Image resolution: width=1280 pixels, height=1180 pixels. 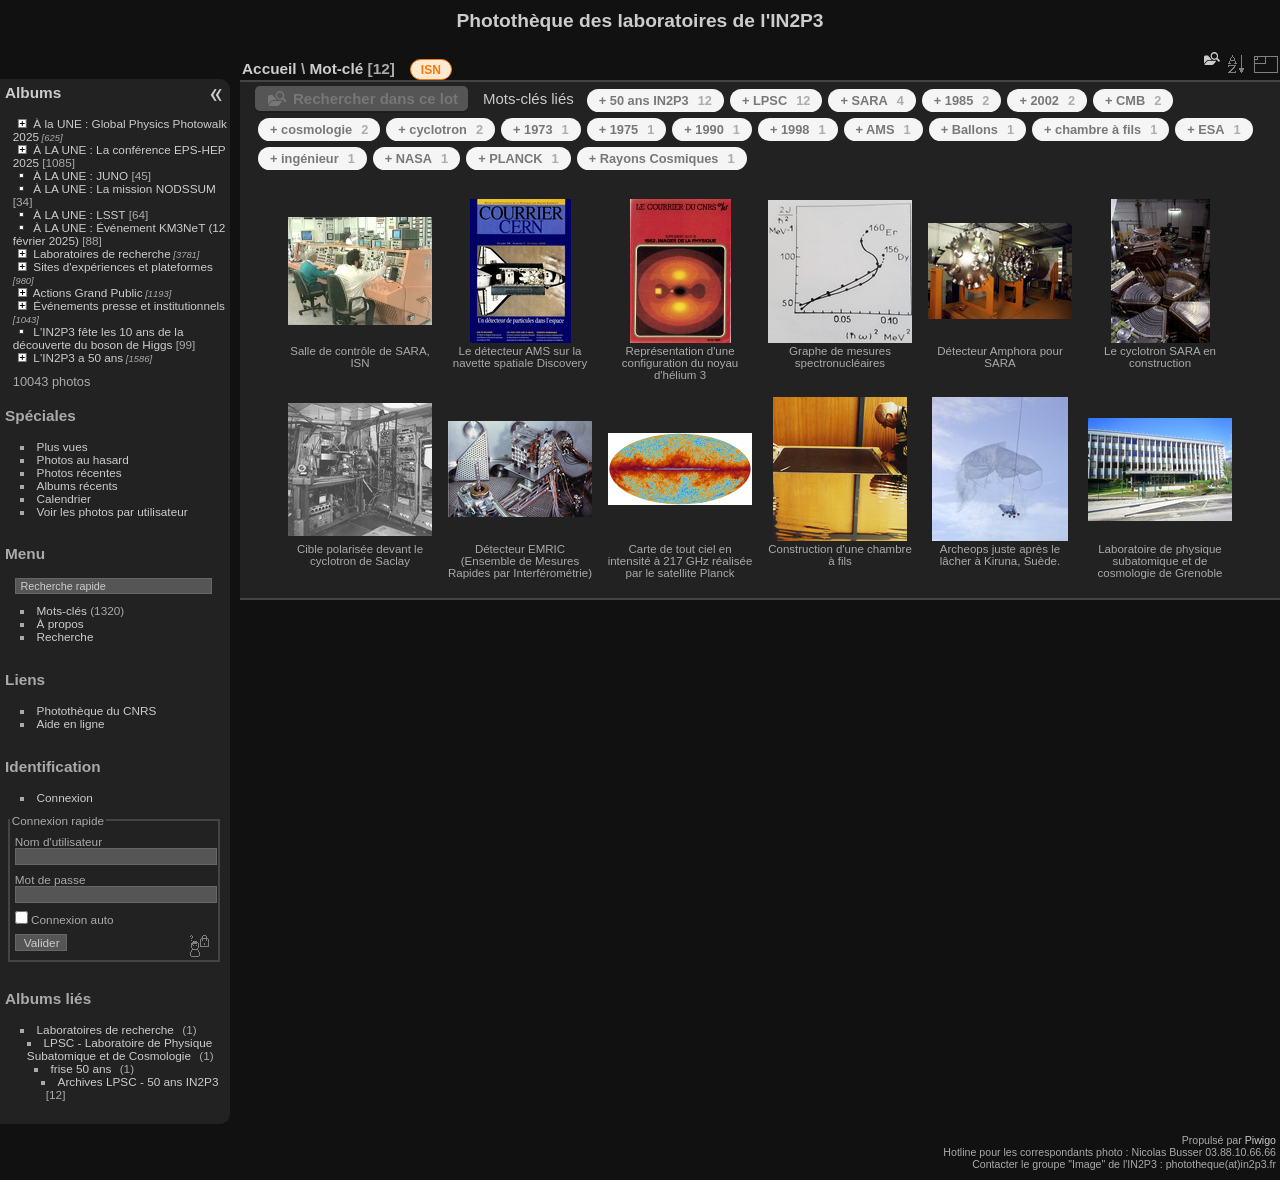 I want to click on + CMB, so click(x=1133, y=100).